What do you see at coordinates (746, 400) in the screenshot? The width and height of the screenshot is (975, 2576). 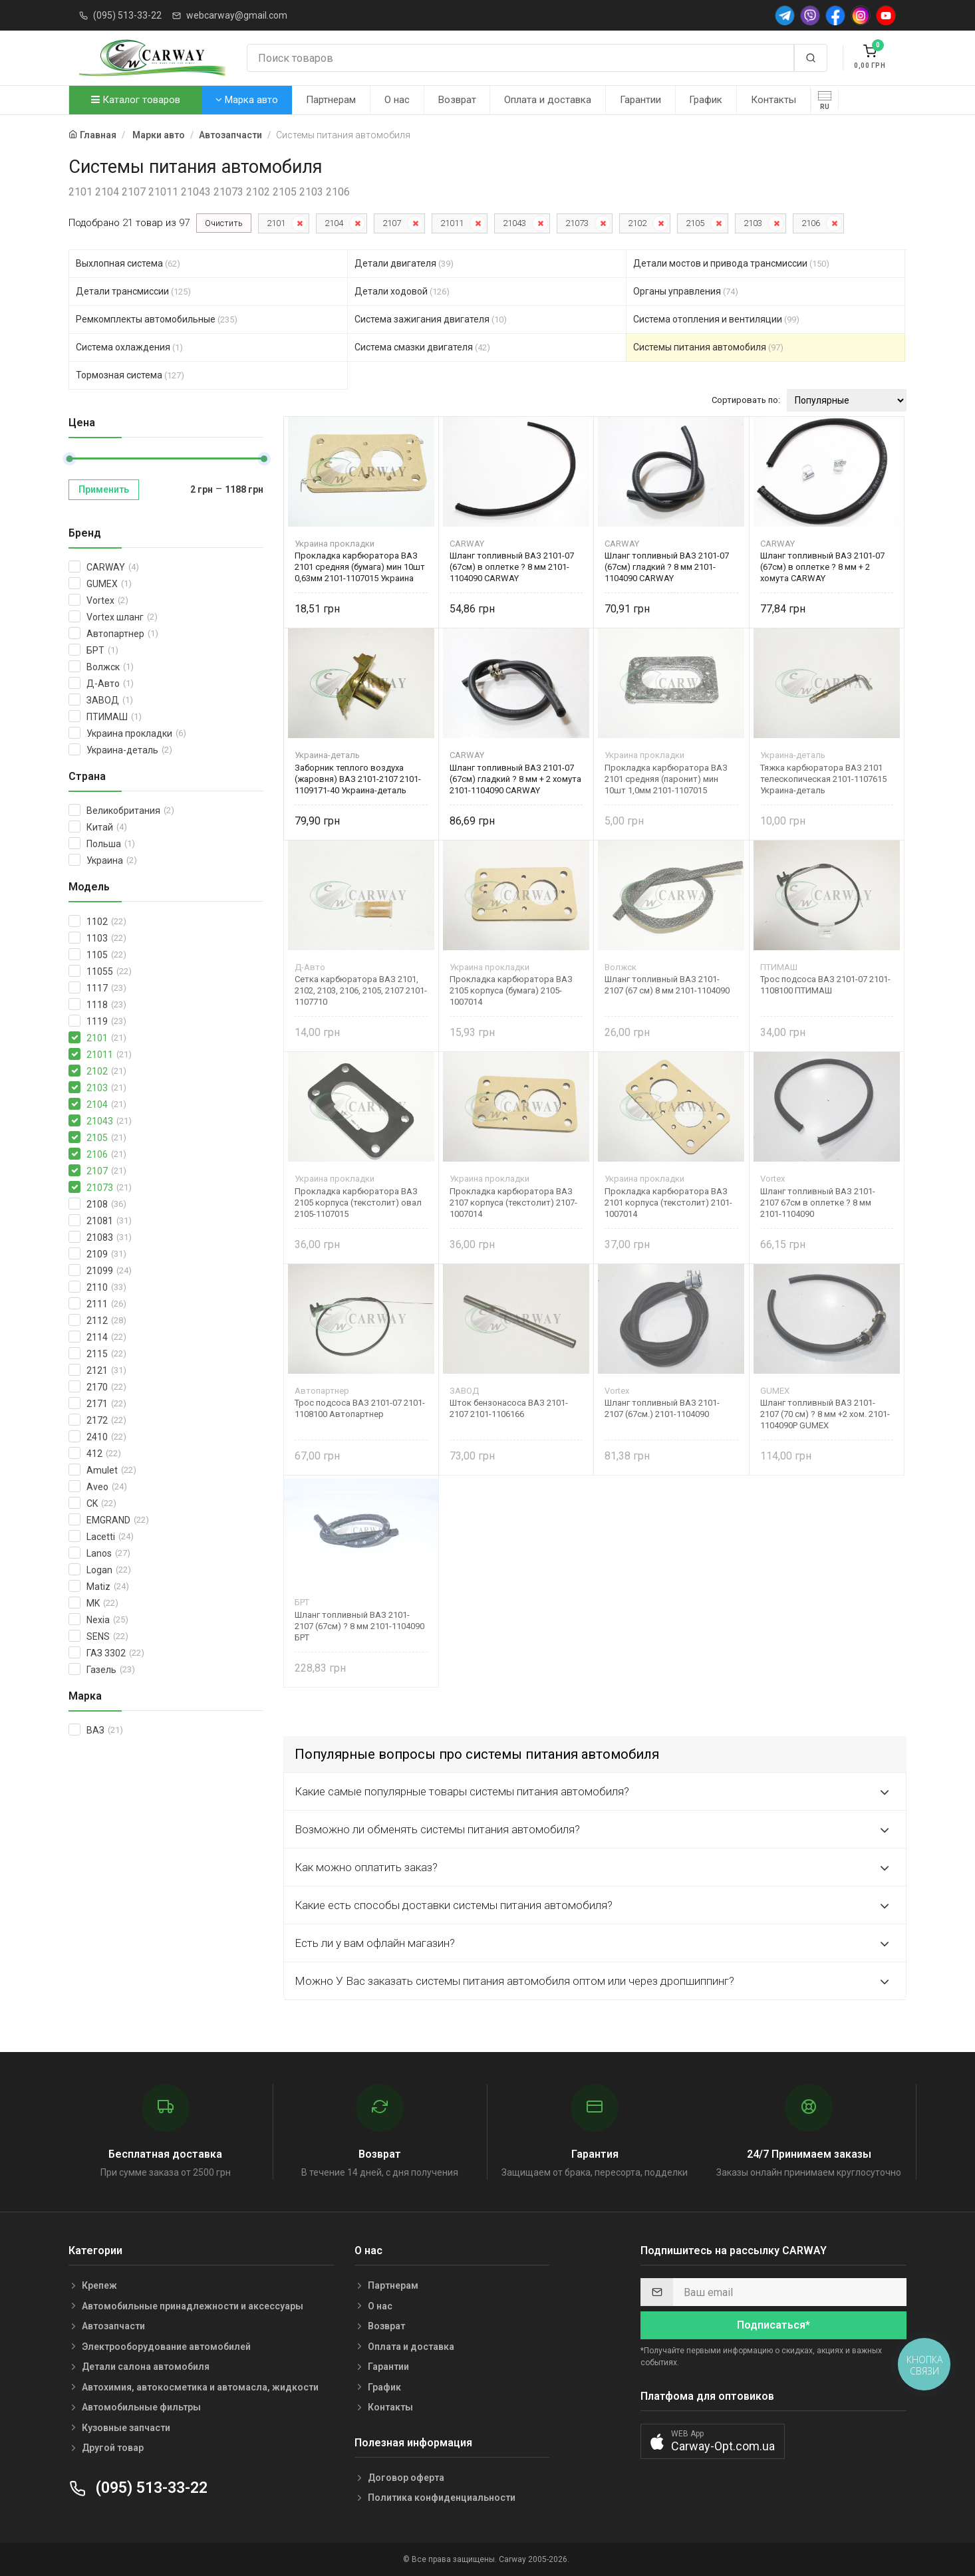 I see `Сортировать по:` at bounding box center [746, 400].